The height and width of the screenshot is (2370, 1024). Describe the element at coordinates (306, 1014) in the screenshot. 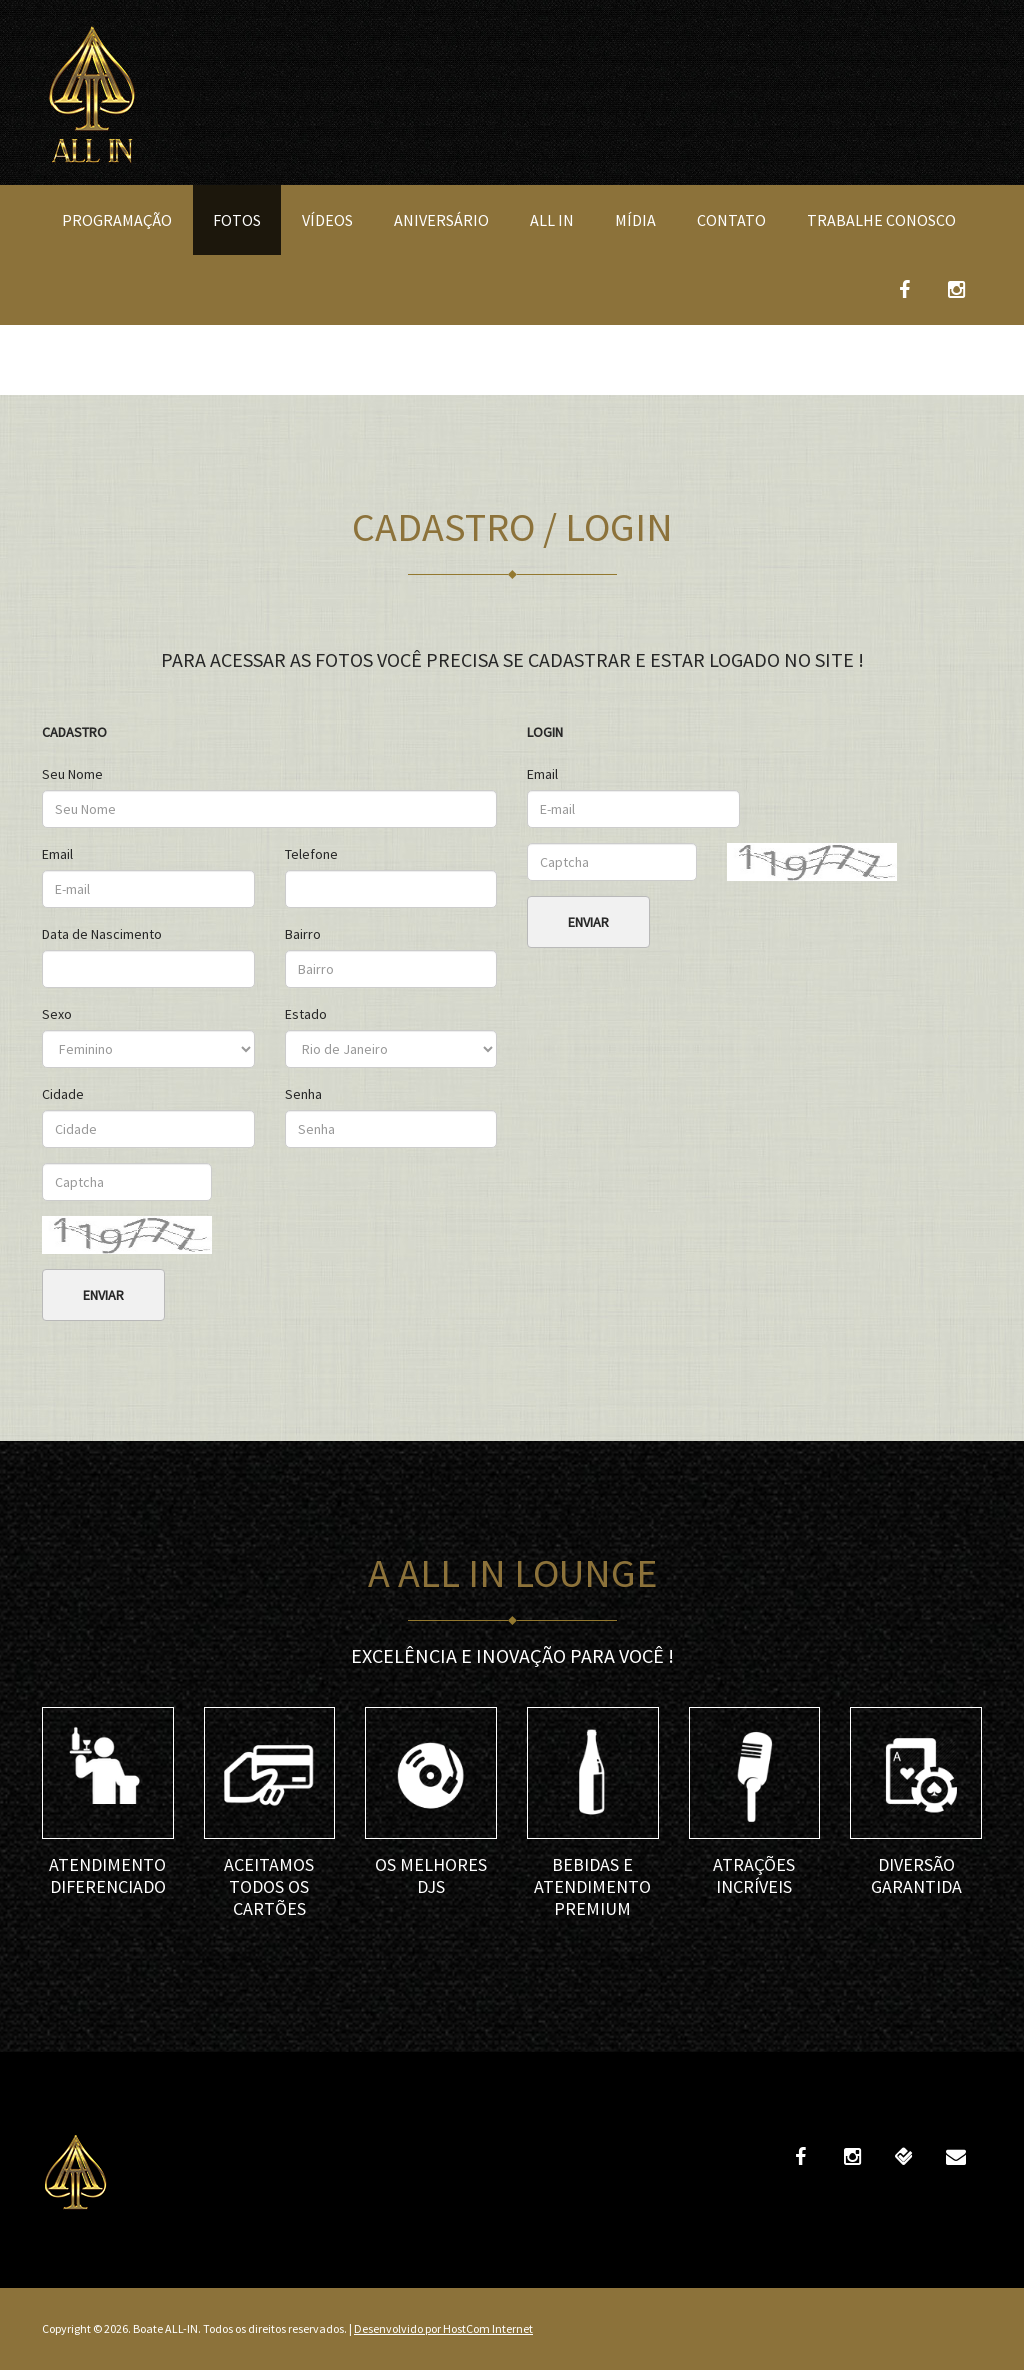

I see `Estado` at that location.